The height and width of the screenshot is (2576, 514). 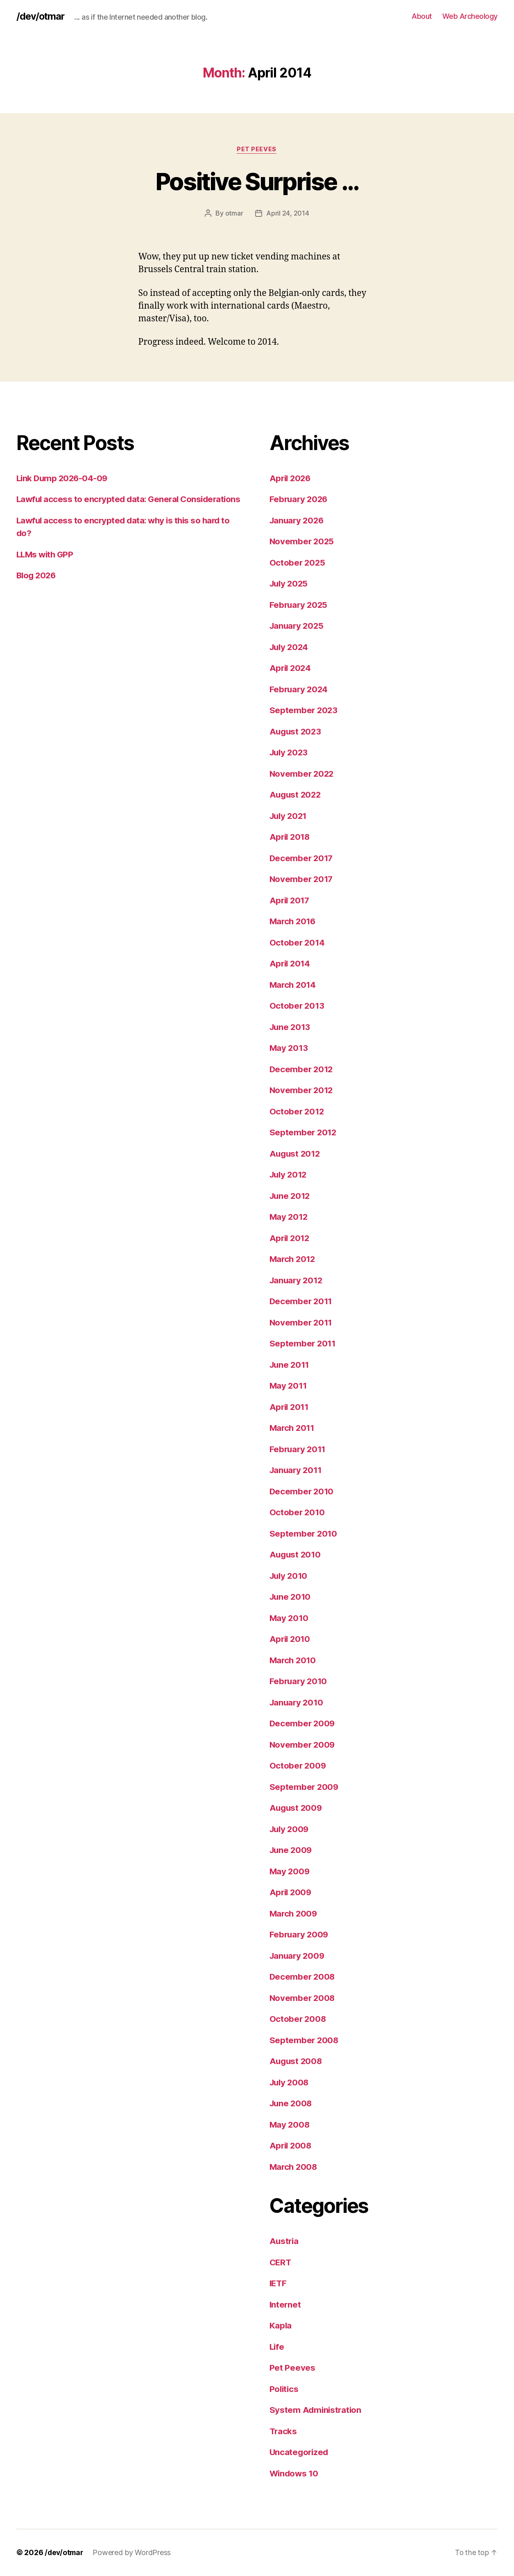 What do you see at coordinates (298, 1449) in the screenshot?
I see `February 2011` at bounding box center [298, 1449].